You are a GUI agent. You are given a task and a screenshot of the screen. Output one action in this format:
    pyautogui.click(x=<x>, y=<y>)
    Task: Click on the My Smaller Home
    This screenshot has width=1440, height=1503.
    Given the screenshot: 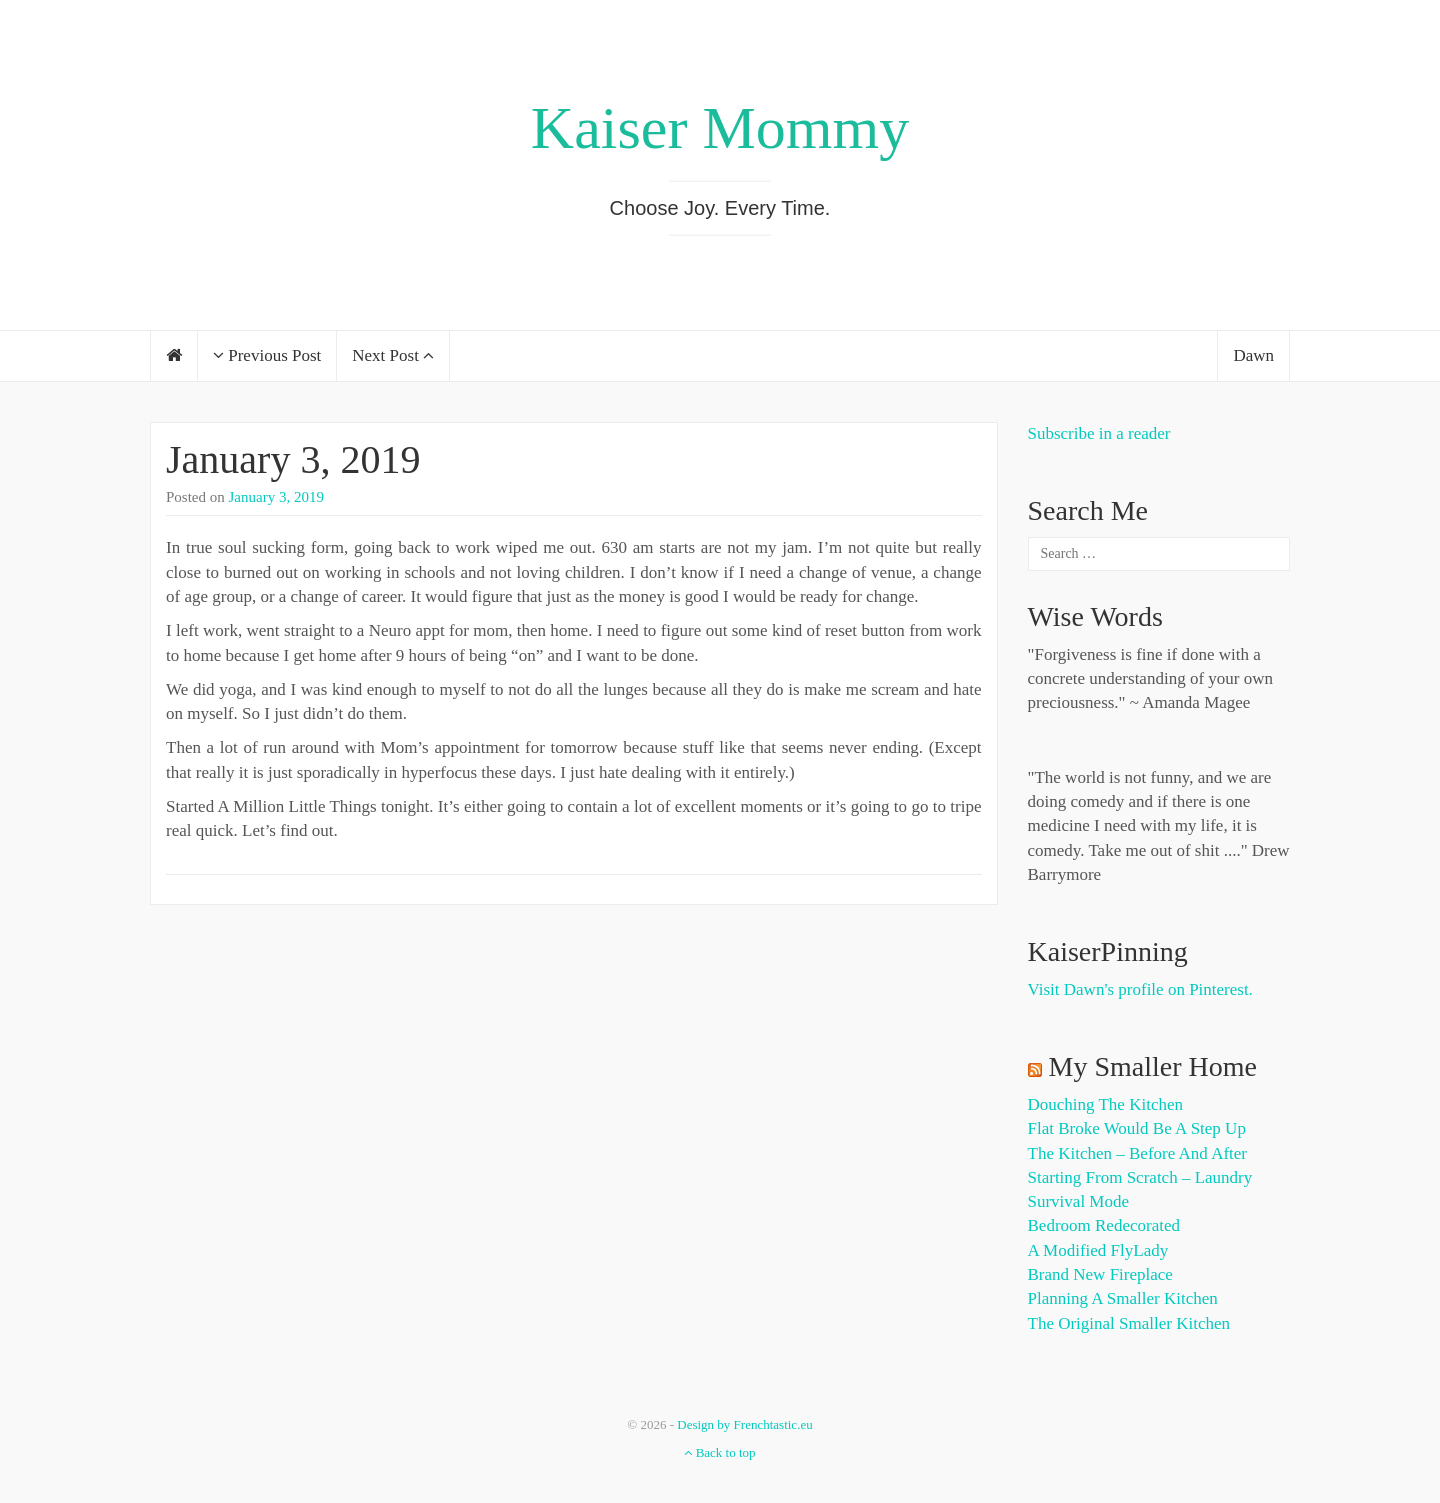 What is the action you would take?
    pyautogui.click(x=1153, y=1066)
    